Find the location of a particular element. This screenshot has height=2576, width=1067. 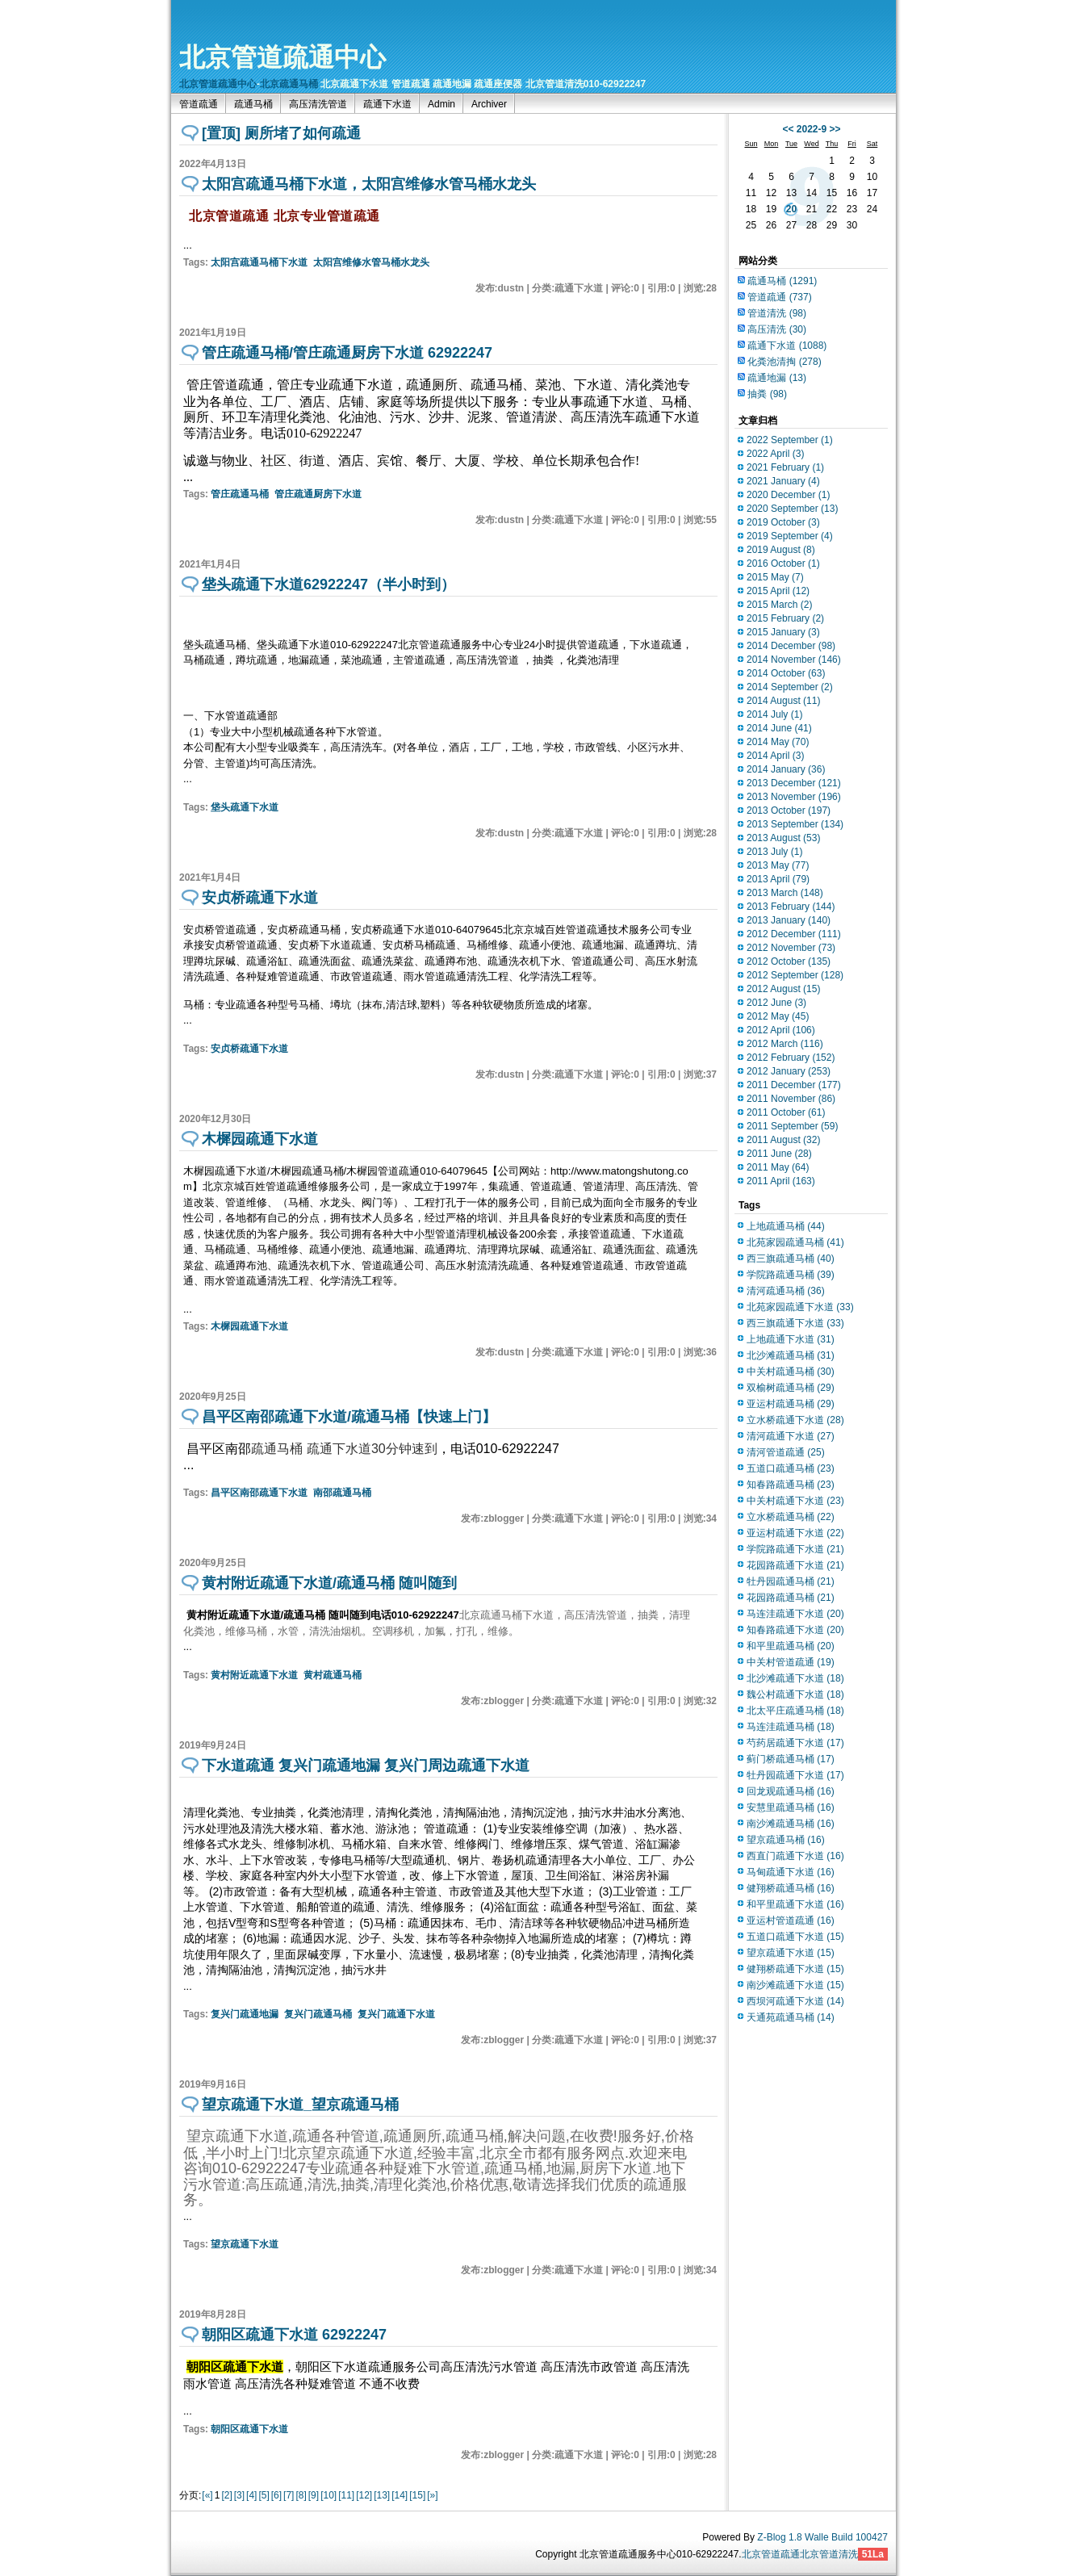

[8] is located at coordinates (300, 2495).